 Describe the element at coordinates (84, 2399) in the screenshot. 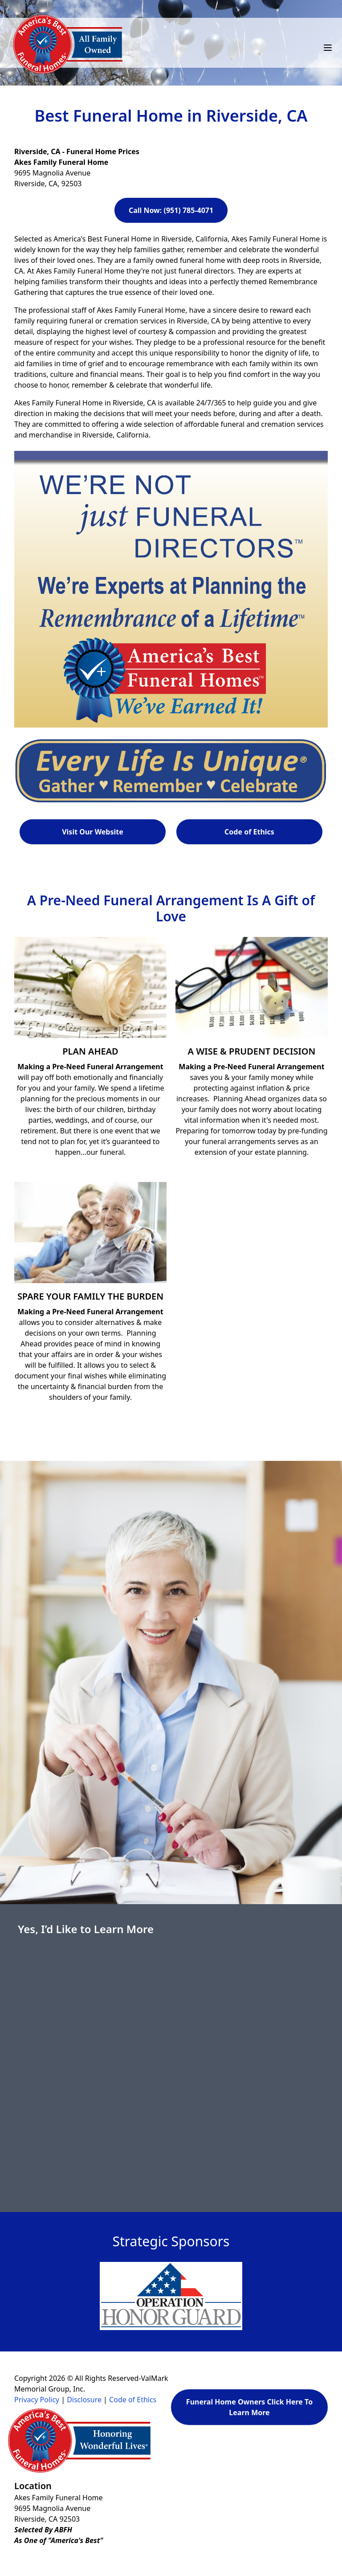

I see `Disclosure` at that location.